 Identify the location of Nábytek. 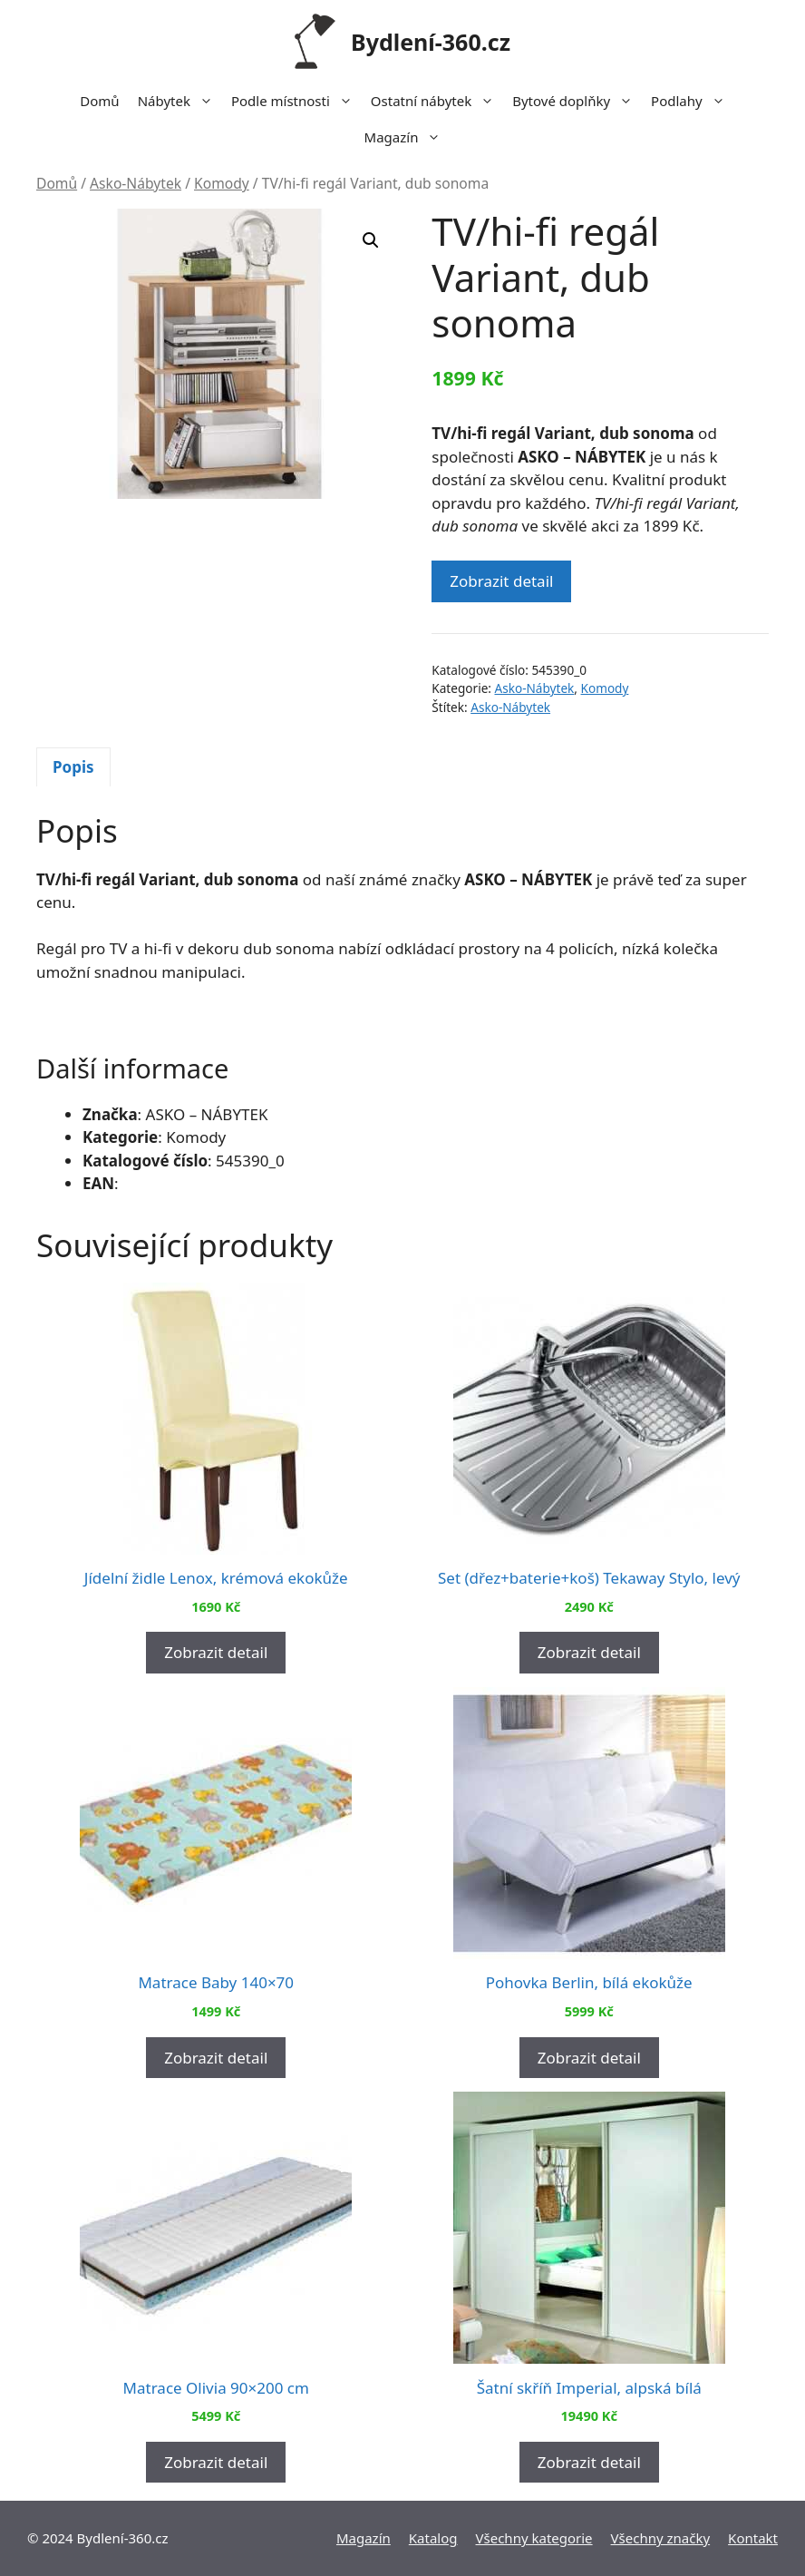
(180, 101).